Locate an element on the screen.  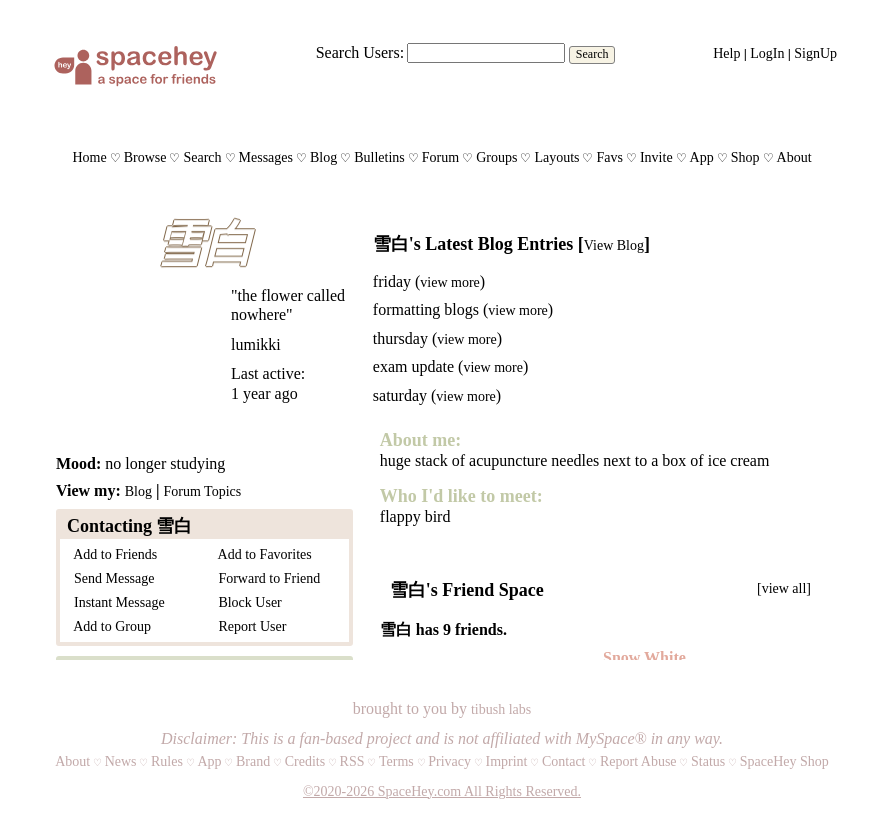
Report User is located at coordinates (248, 626).